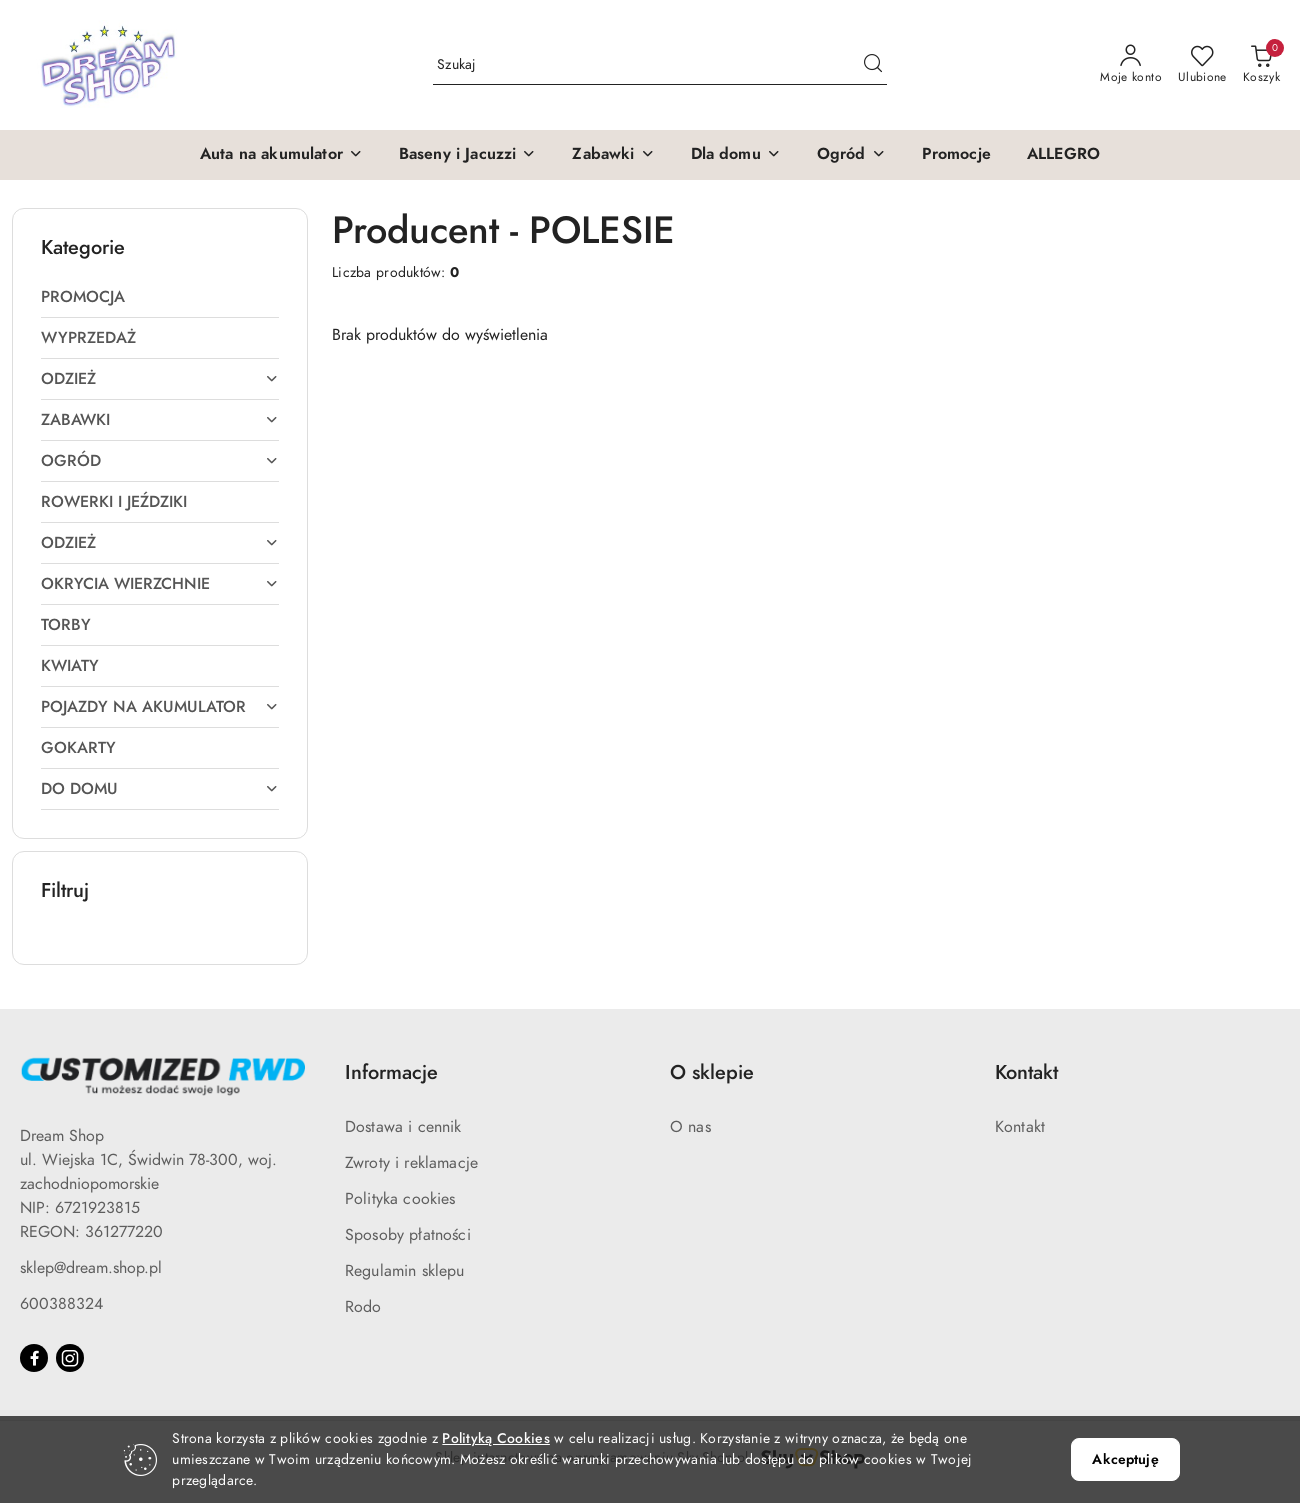  What do you see at coordinates (34, 1358) in the screenshot?
I see `[Facebook]` at bounding box center [34, 1358].